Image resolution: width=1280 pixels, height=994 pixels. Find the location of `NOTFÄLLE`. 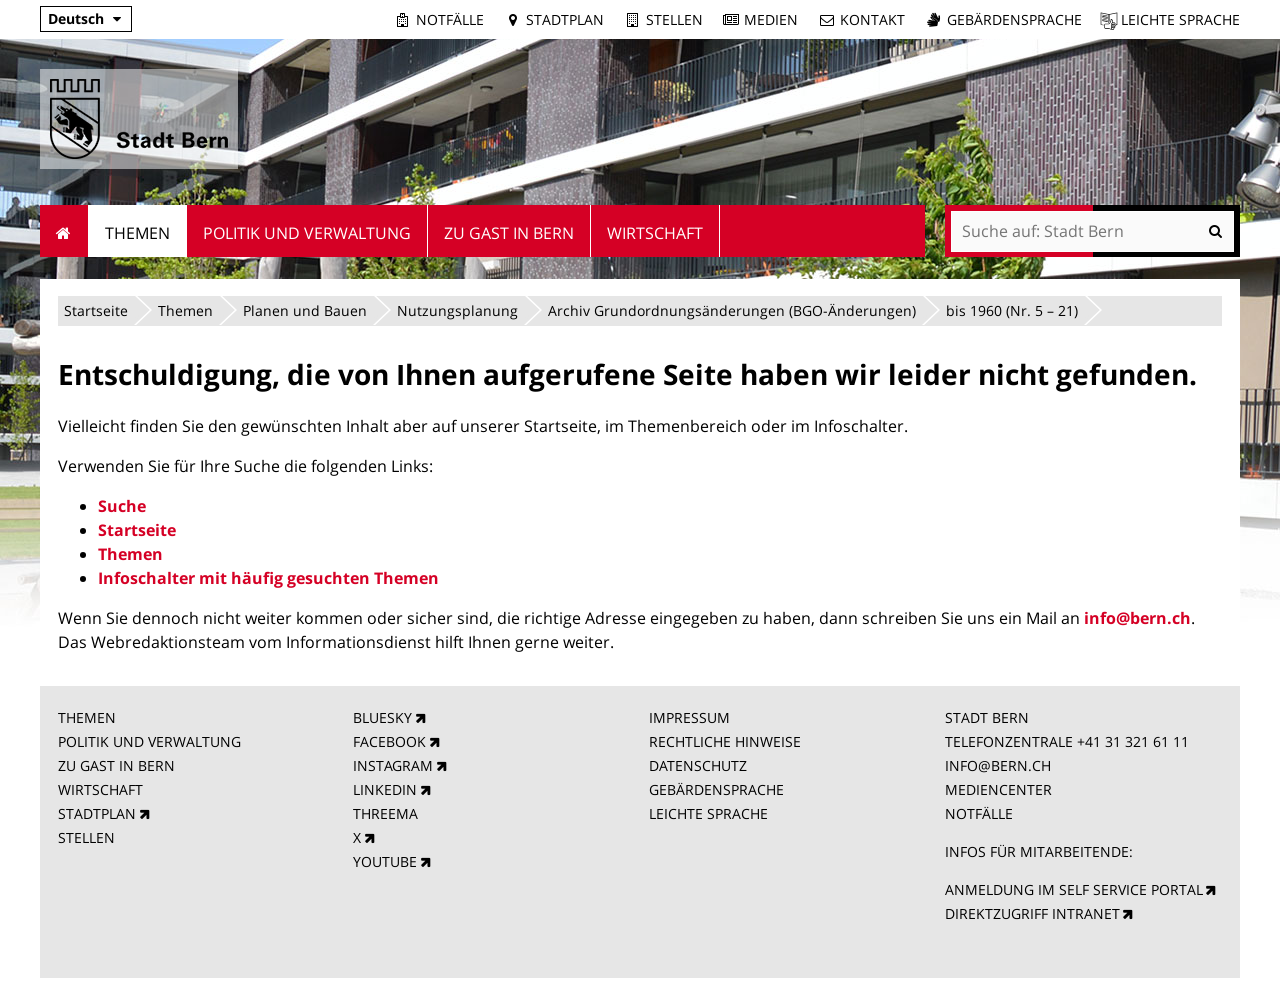

NOTFÄLLE is located at coordinates (979, 813).